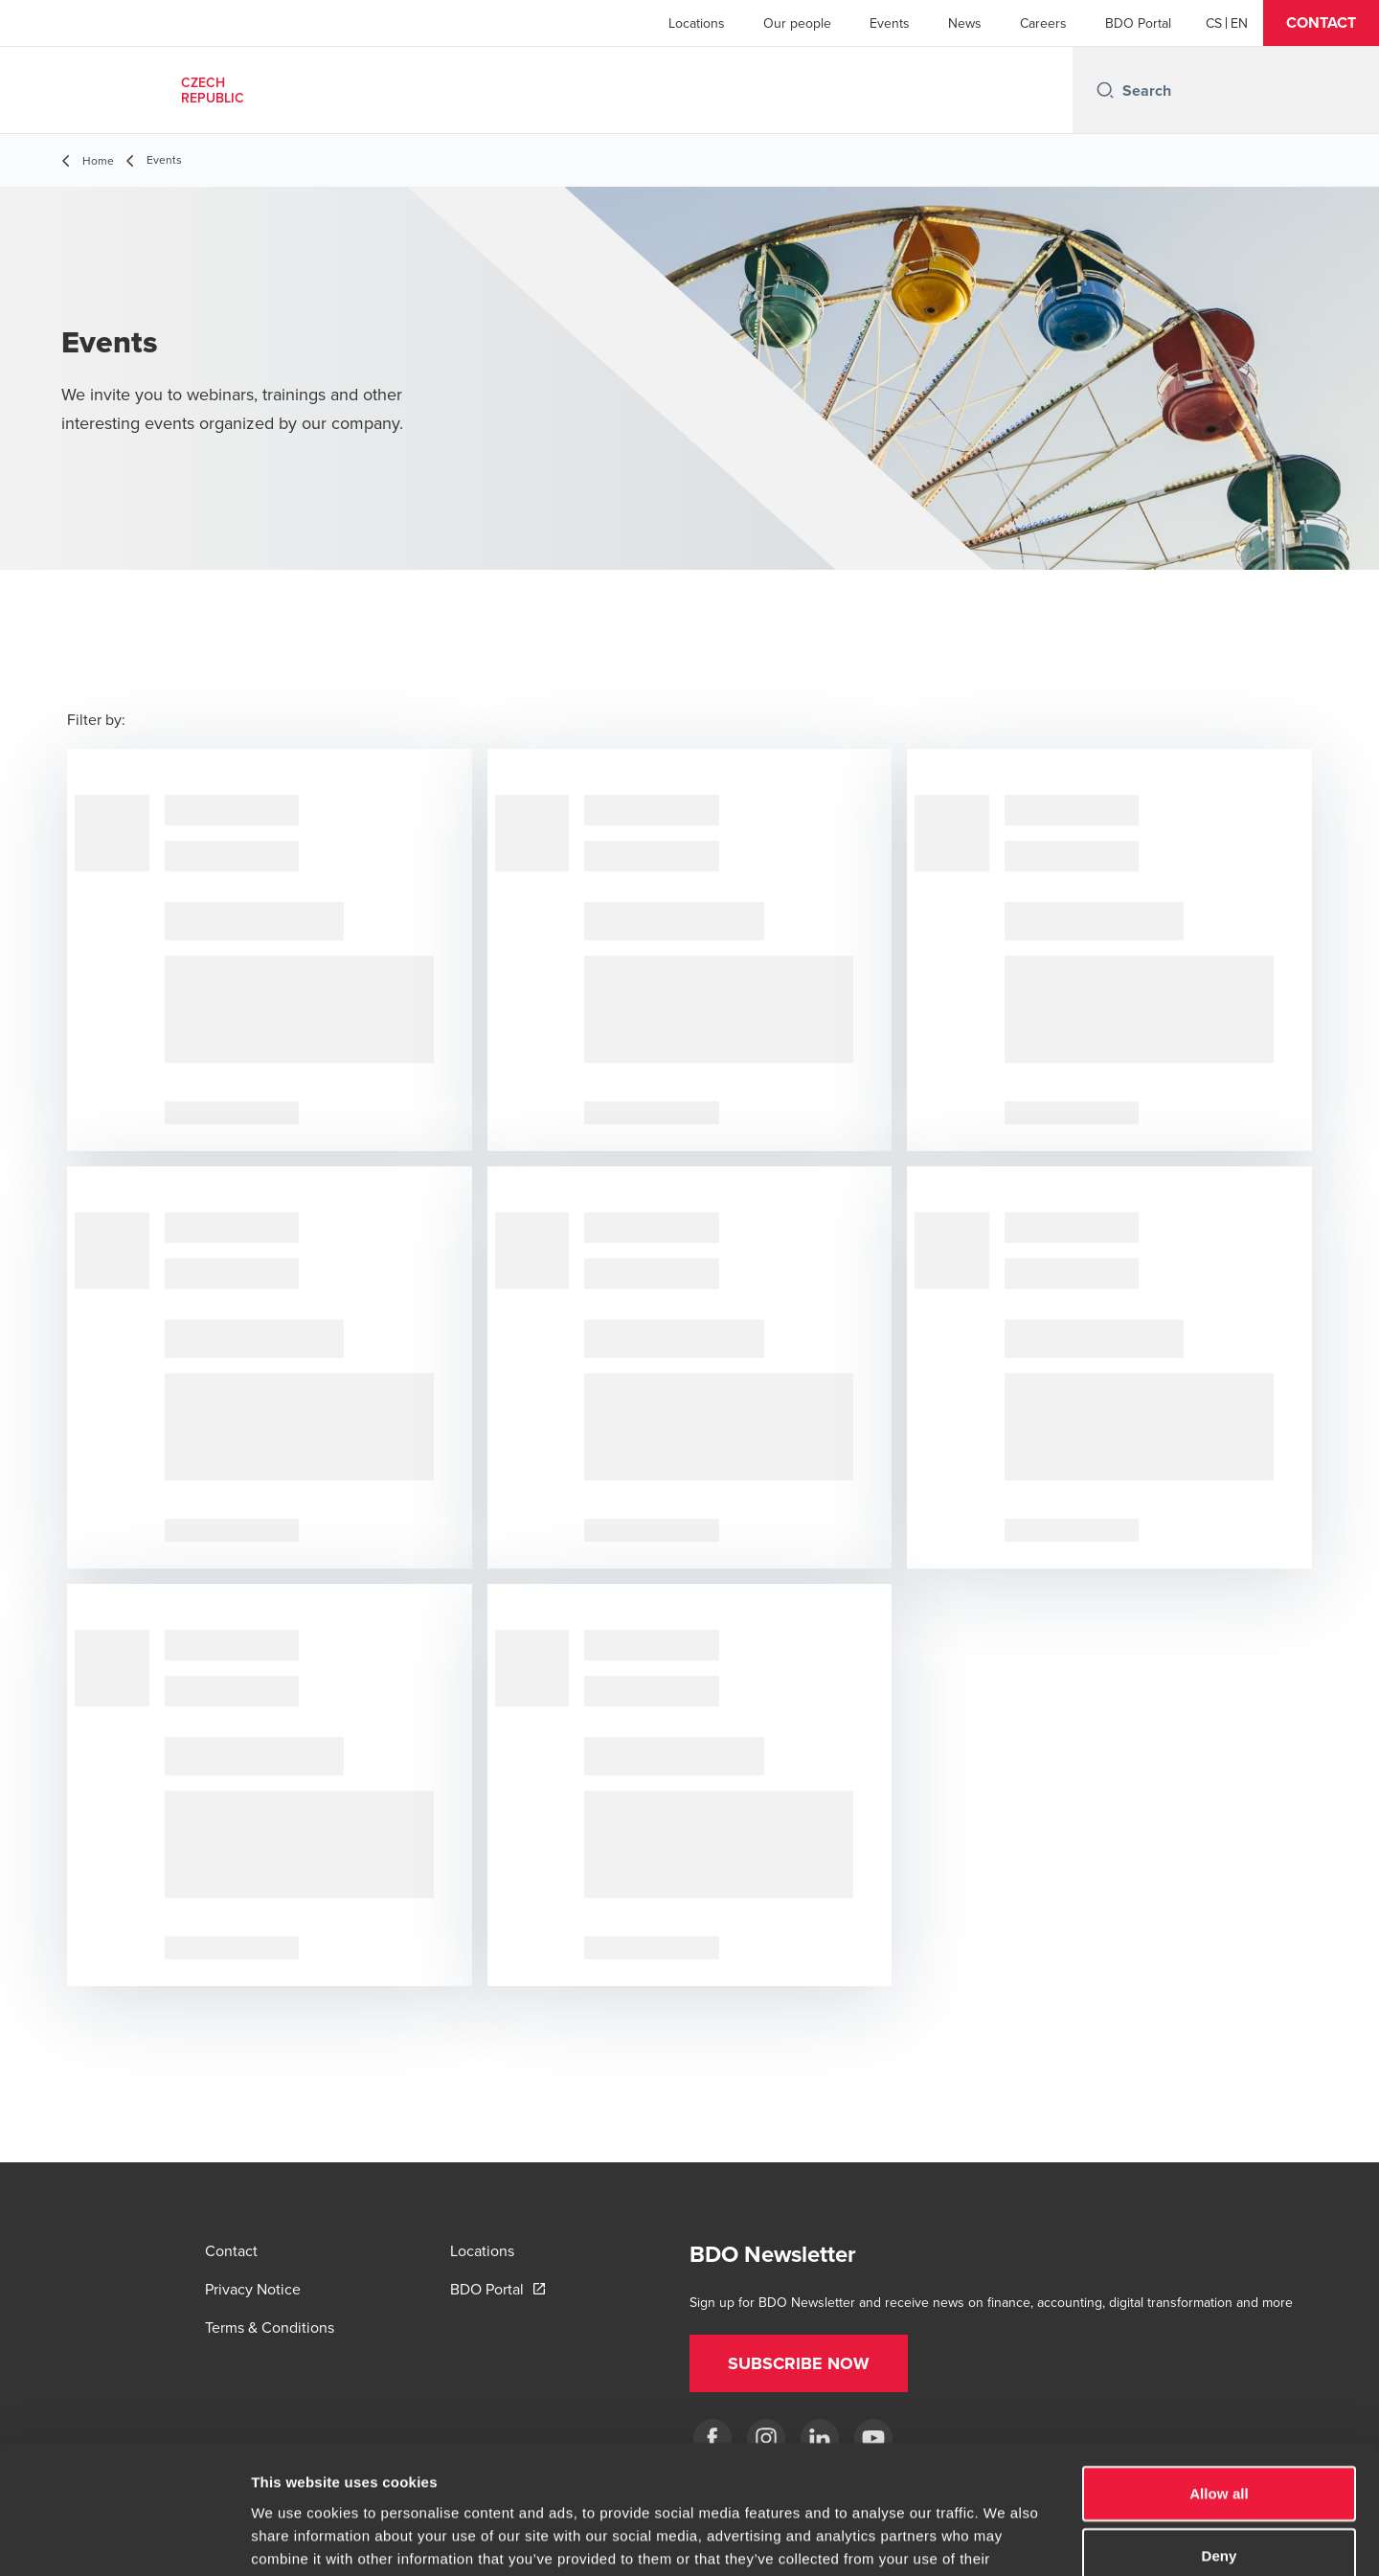 The height and width of the screenshot is (2576, 1379). Describe the element at coordinates (1219, 2372) in the screenshot. I see `Allow all` at that location.